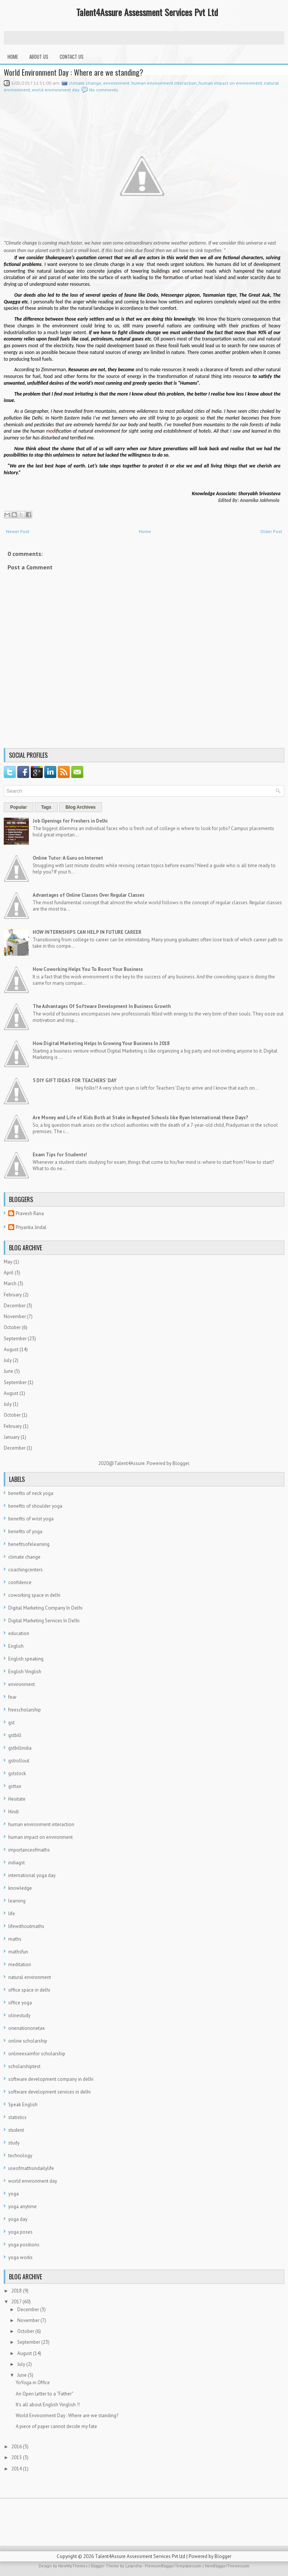 Image resolution: width=288 pixels, height=2576 pixels. Describe the element at coordinates (29, 1977) in the screenshot. I see `natural environment` at that location.